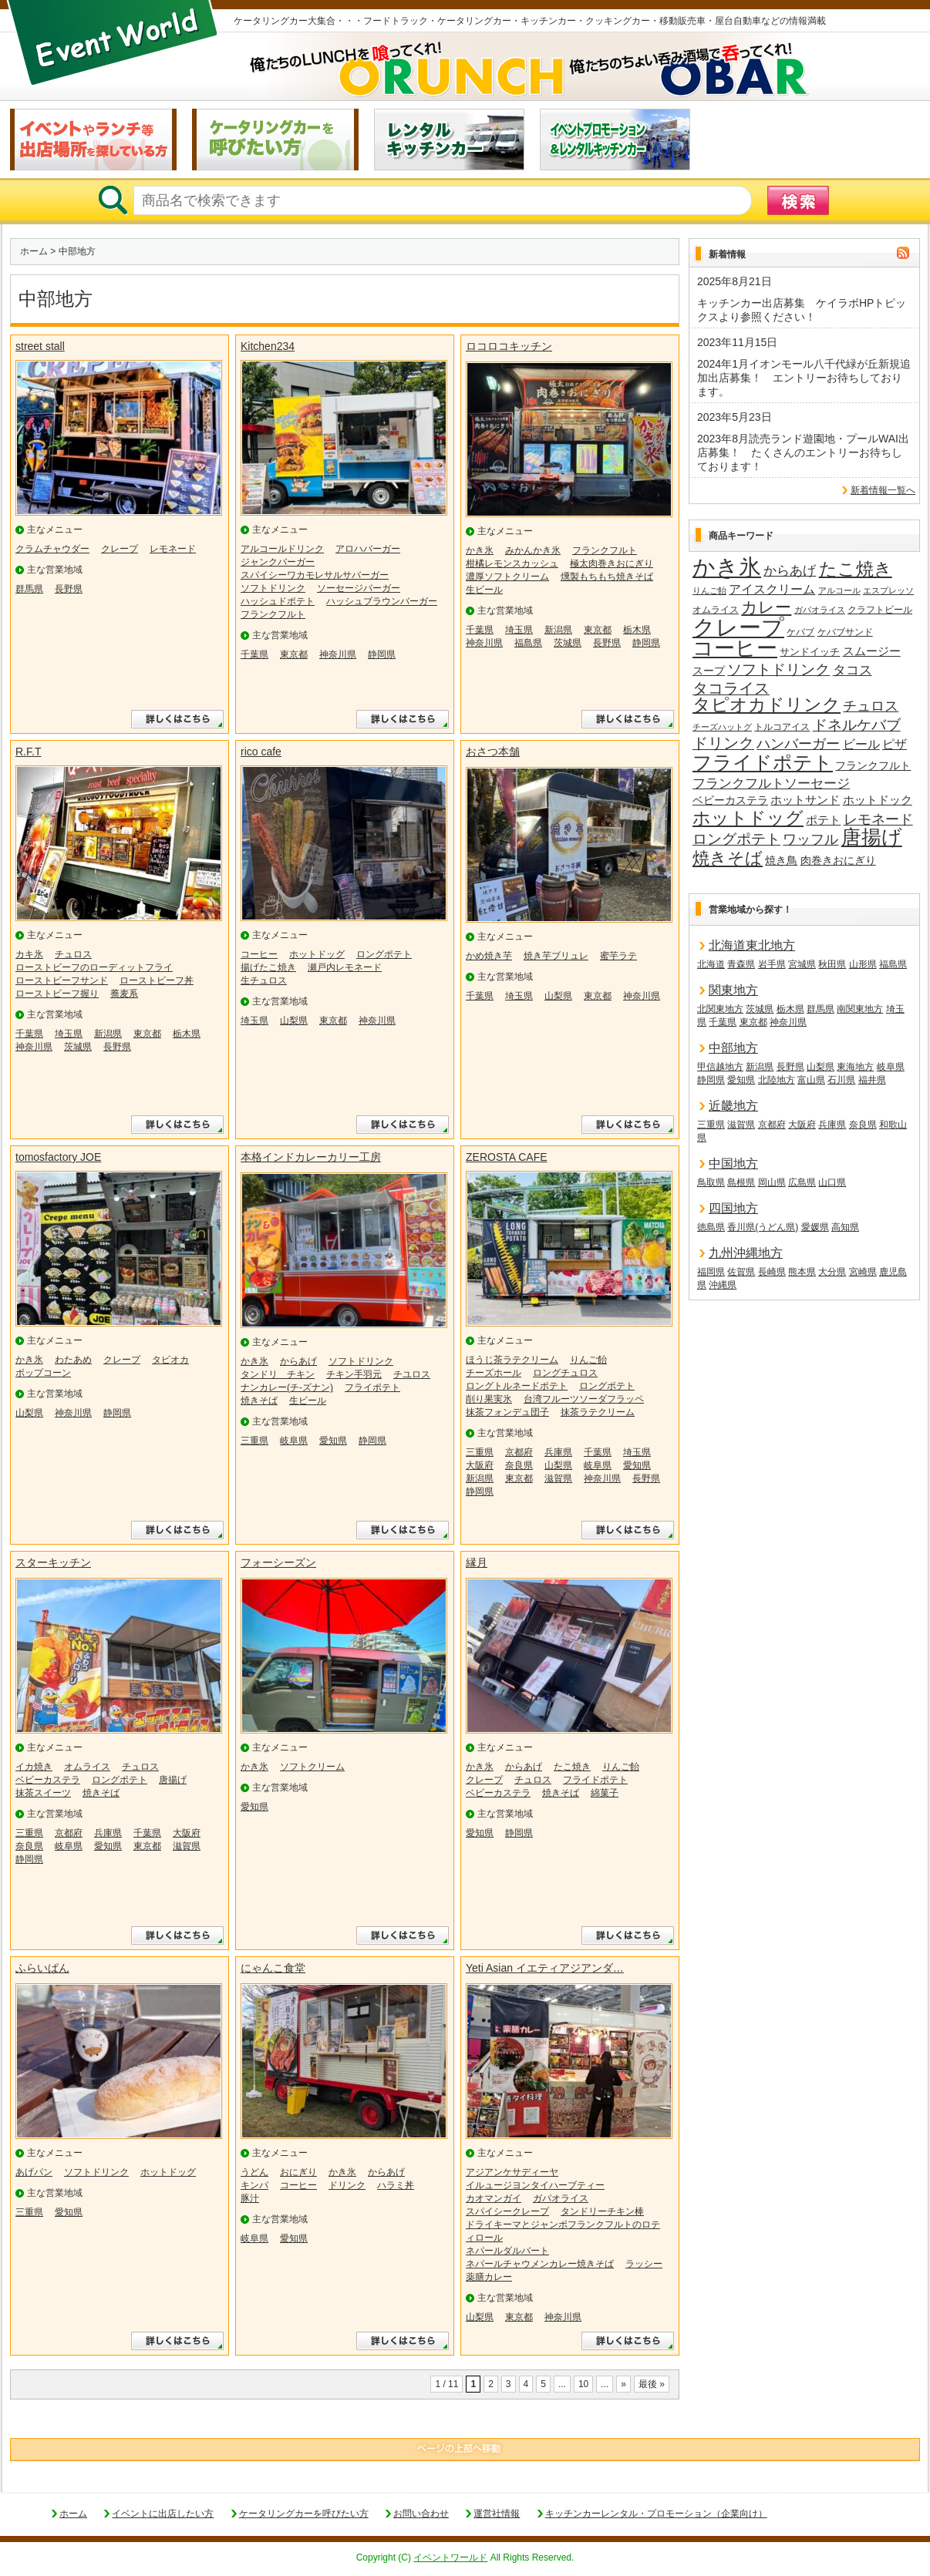 Image resolution: width=930 pixels, height=2576 pixels. I want to click on 青森県, so click(741, 964).